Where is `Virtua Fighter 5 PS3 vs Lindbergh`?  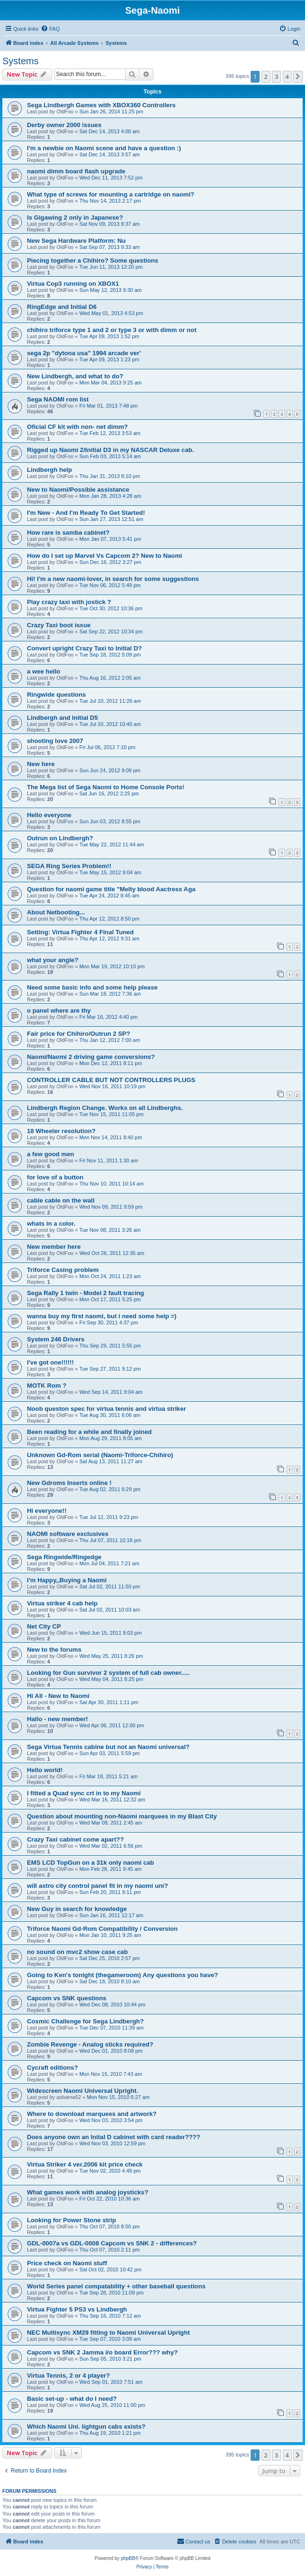
Virtua Fighter 5 PS3 vs Lindbergh is located at coordinates (77, 2309).